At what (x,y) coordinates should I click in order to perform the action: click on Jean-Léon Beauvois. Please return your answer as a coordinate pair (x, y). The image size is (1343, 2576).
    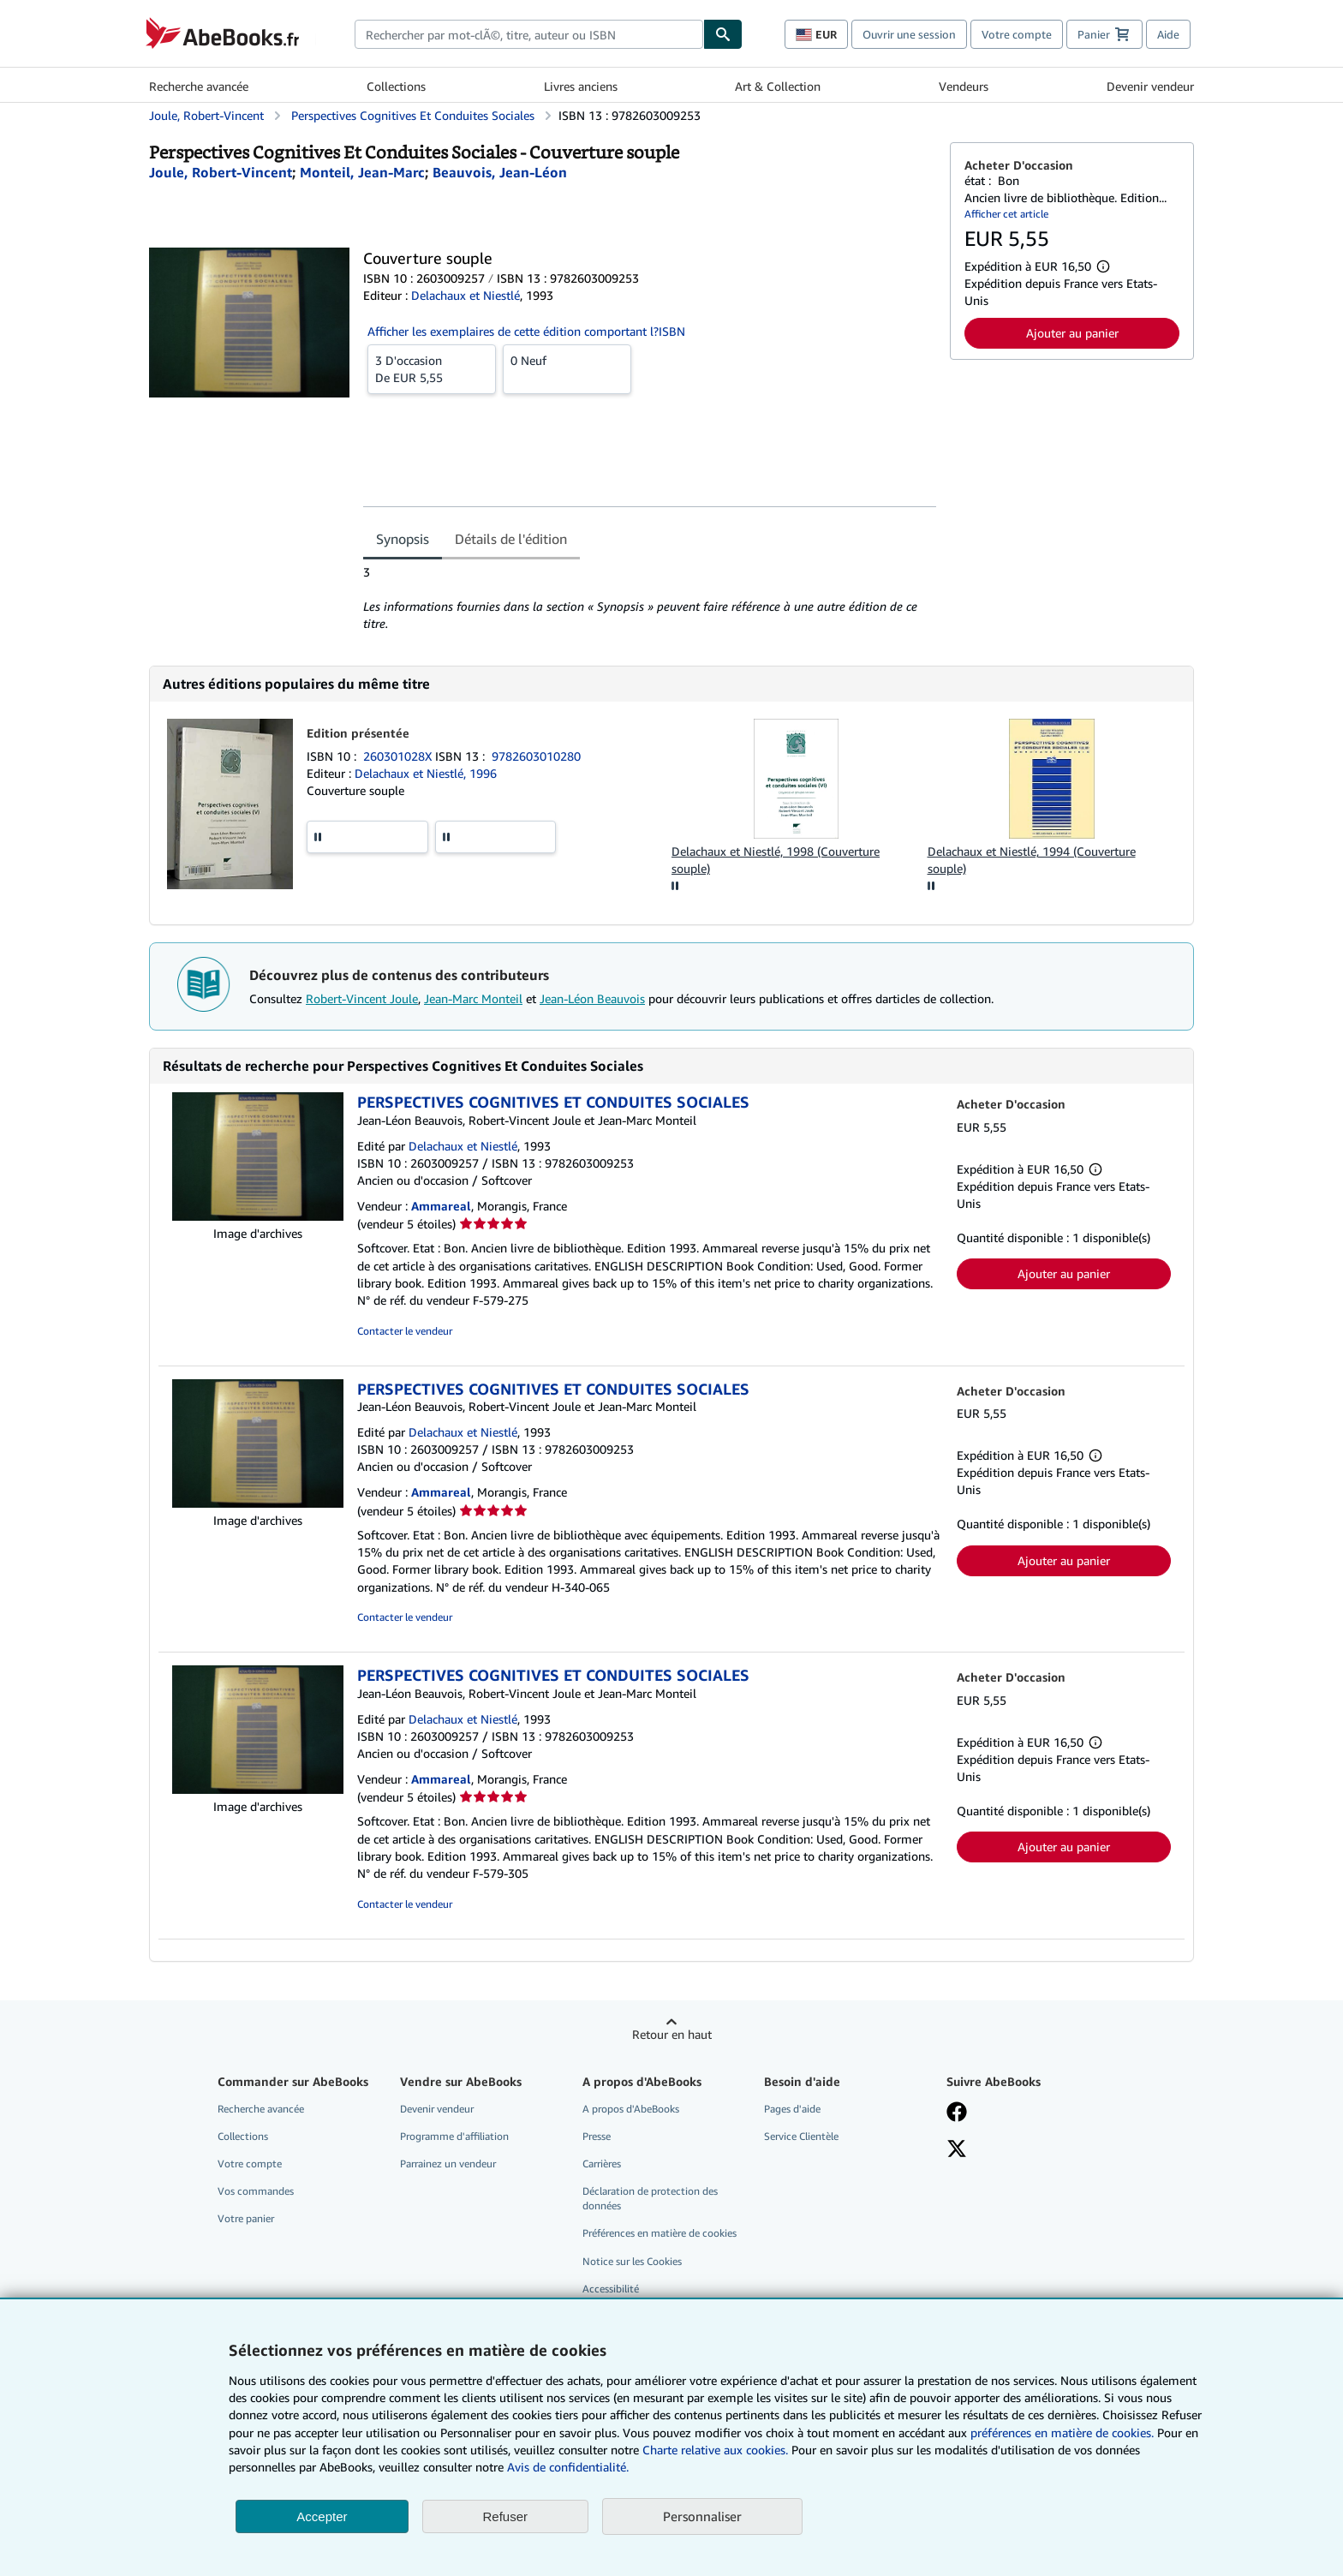
    Looking at the image, I should click on (592, 998).